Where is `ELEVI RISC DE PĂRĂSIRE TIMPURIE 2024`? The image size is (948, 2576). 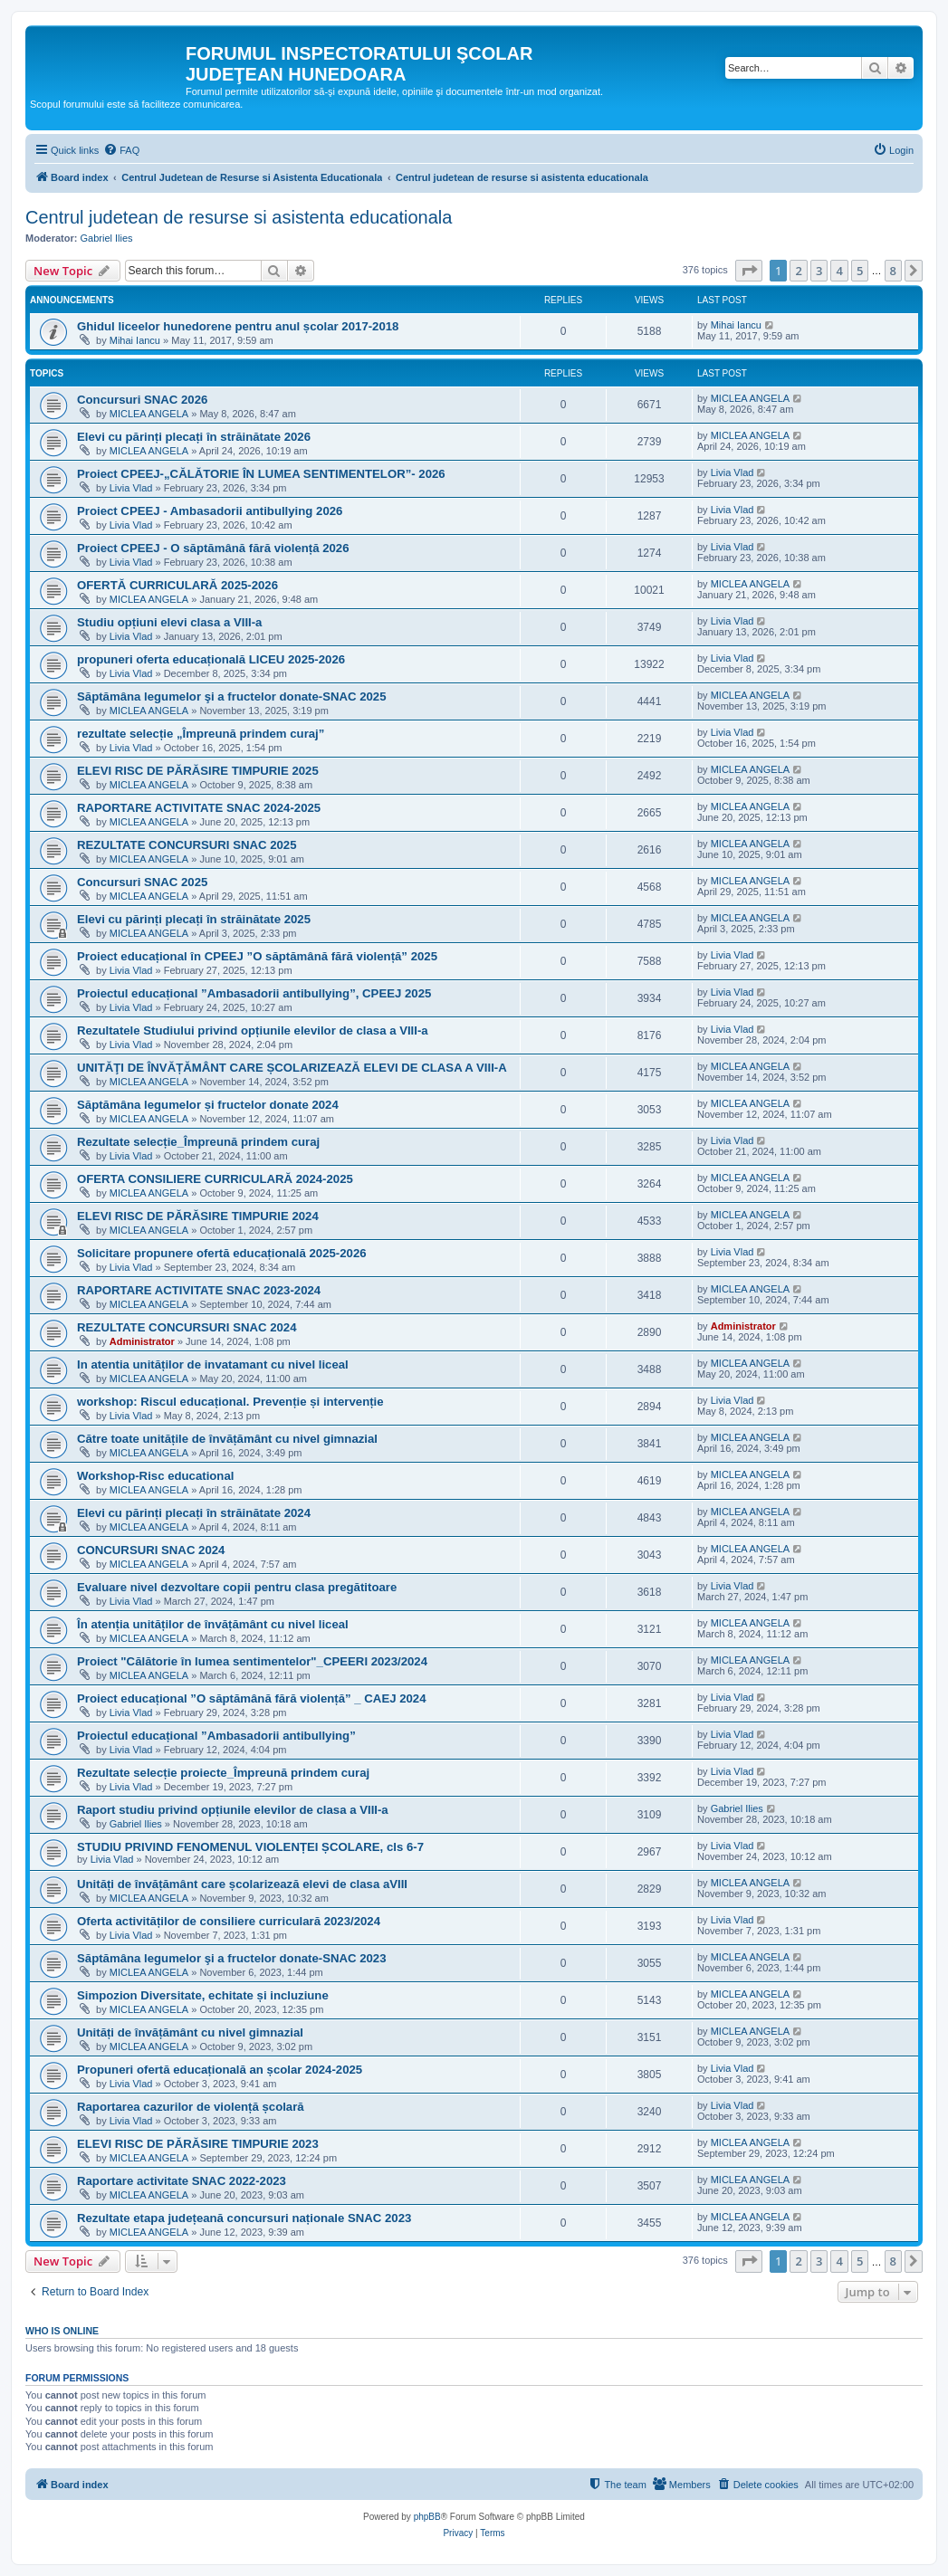 ELEVI RISC DE PĂRĂSIRE TIMPURIE 2024 is located at coordinates (198, 1216).